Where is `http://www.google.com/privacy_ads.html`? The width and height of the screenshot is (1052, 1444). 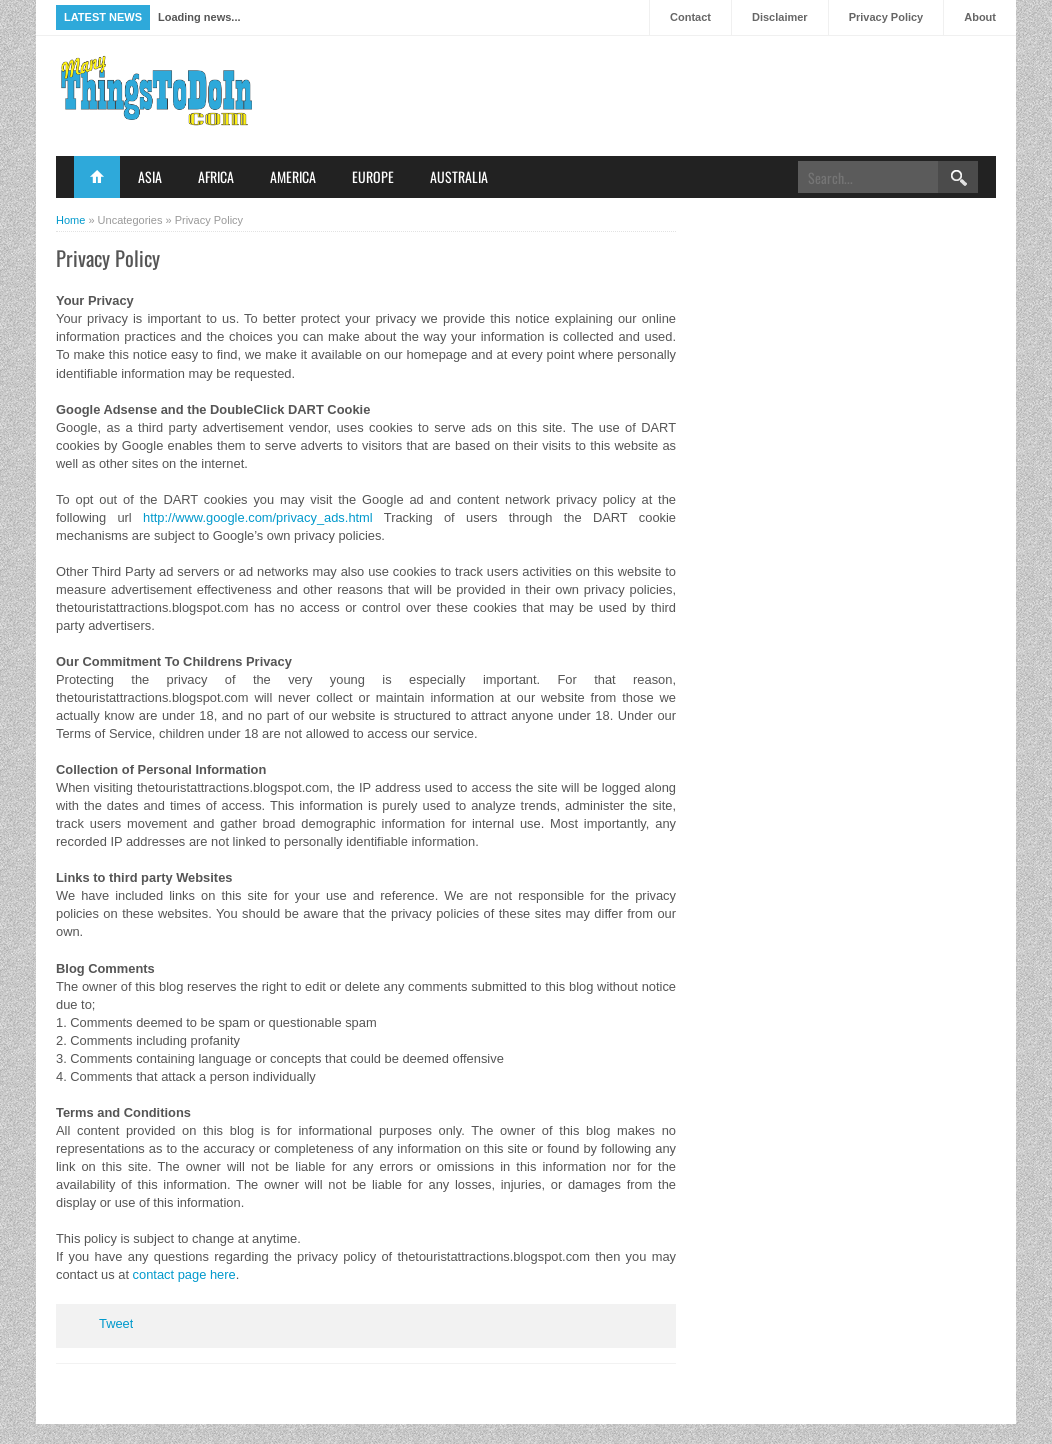 http://www.google.com/privacy_ads.html is located at coordinates (258, 517).